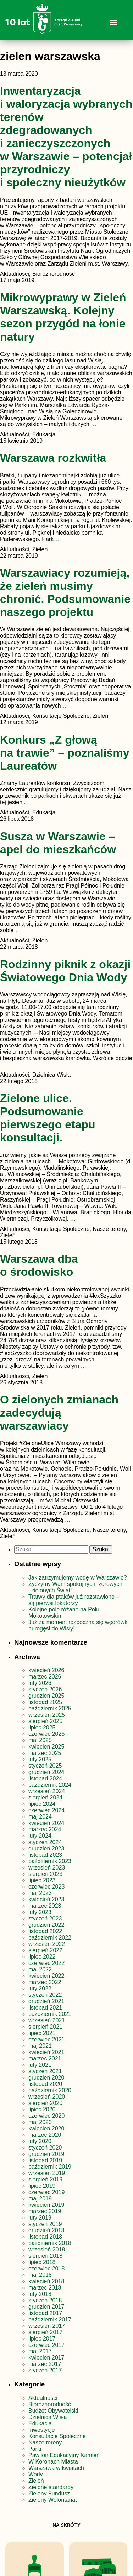  I want to click on marzec 2024, so click(44, 1829).